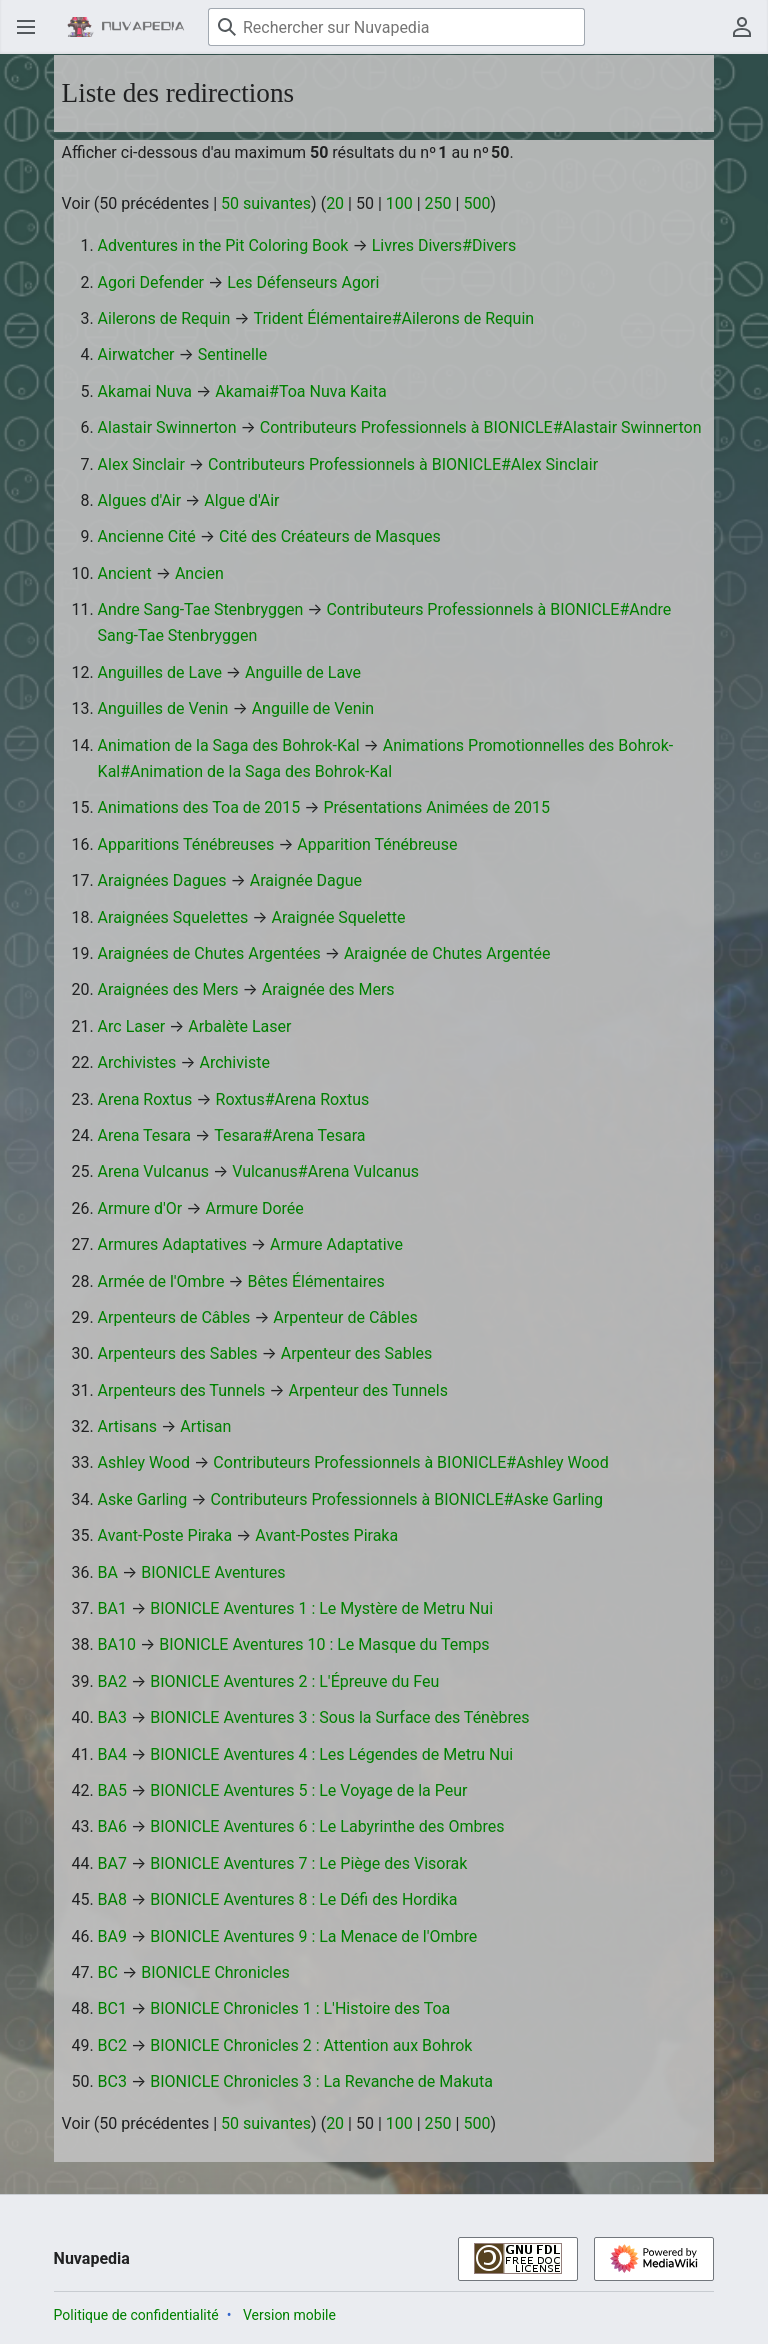 Image resolution: width=768 pixels, height=2344 pixels. What do you see at coordinates (199, 573) in the screenshot?
I see `Ancien` at bounding box center [199, 573].